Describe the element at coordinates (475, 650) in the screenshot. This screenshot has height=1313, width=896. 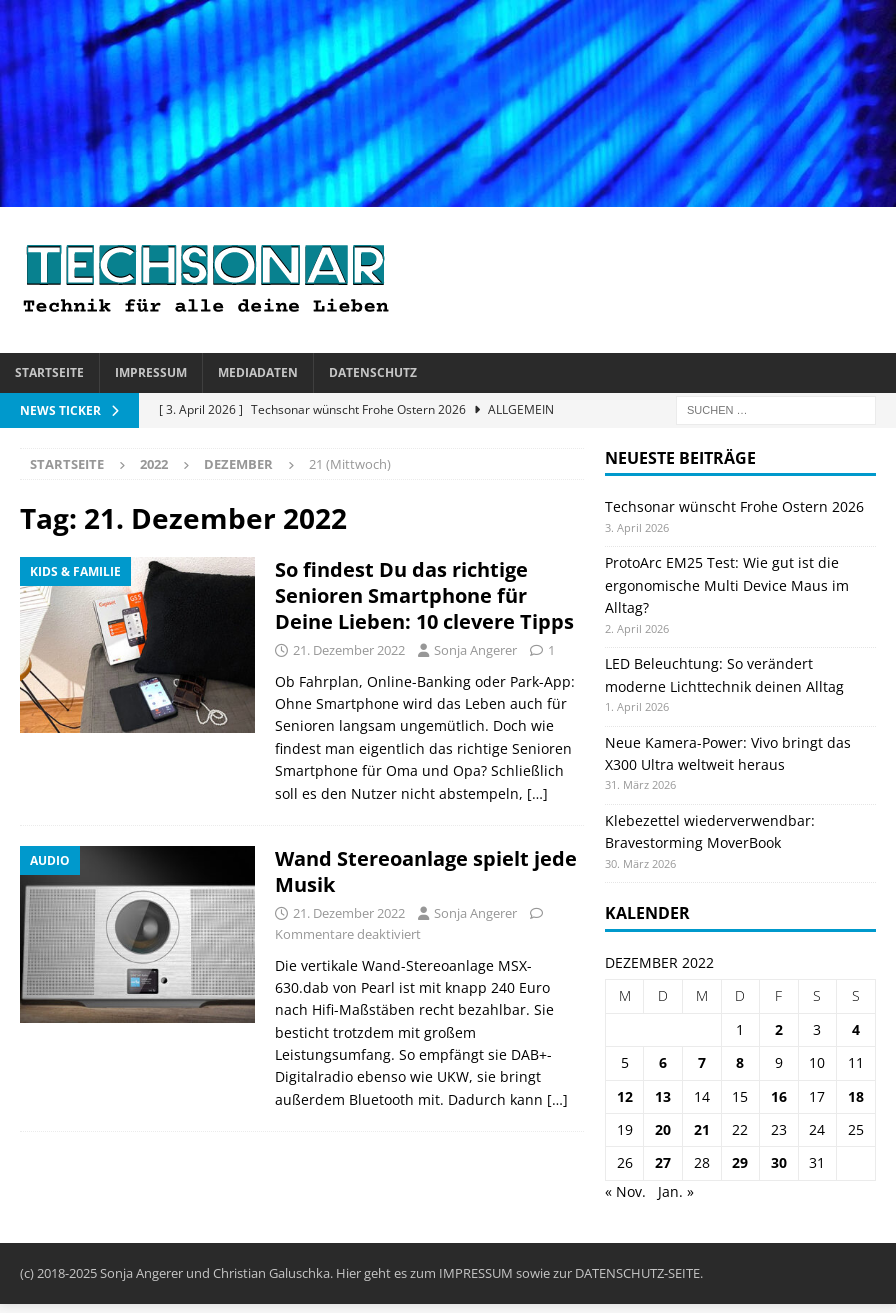
I see `Sonja Angerer` at that location.